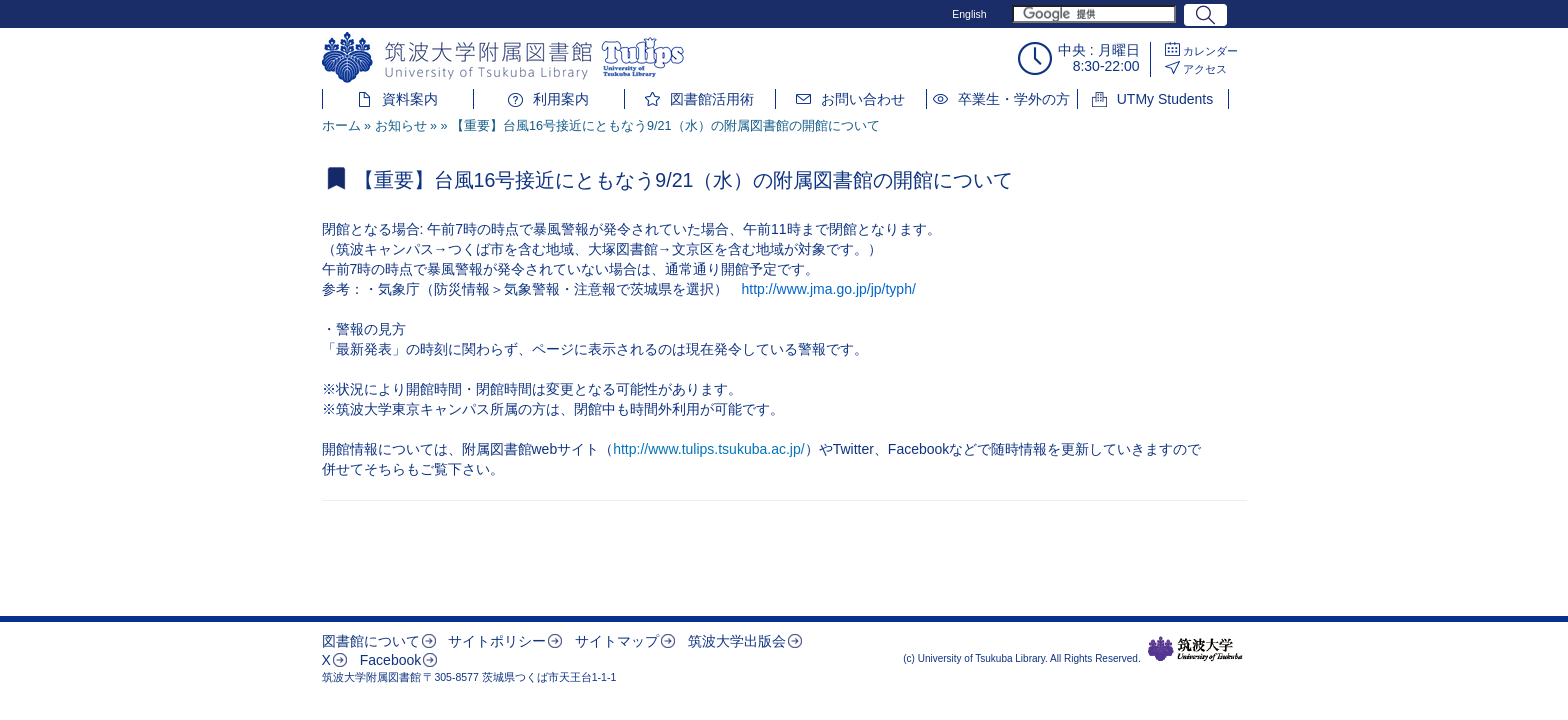  Describe the element at coordinates (371, 641) in the screenshot. I see `図書館について` at that location.